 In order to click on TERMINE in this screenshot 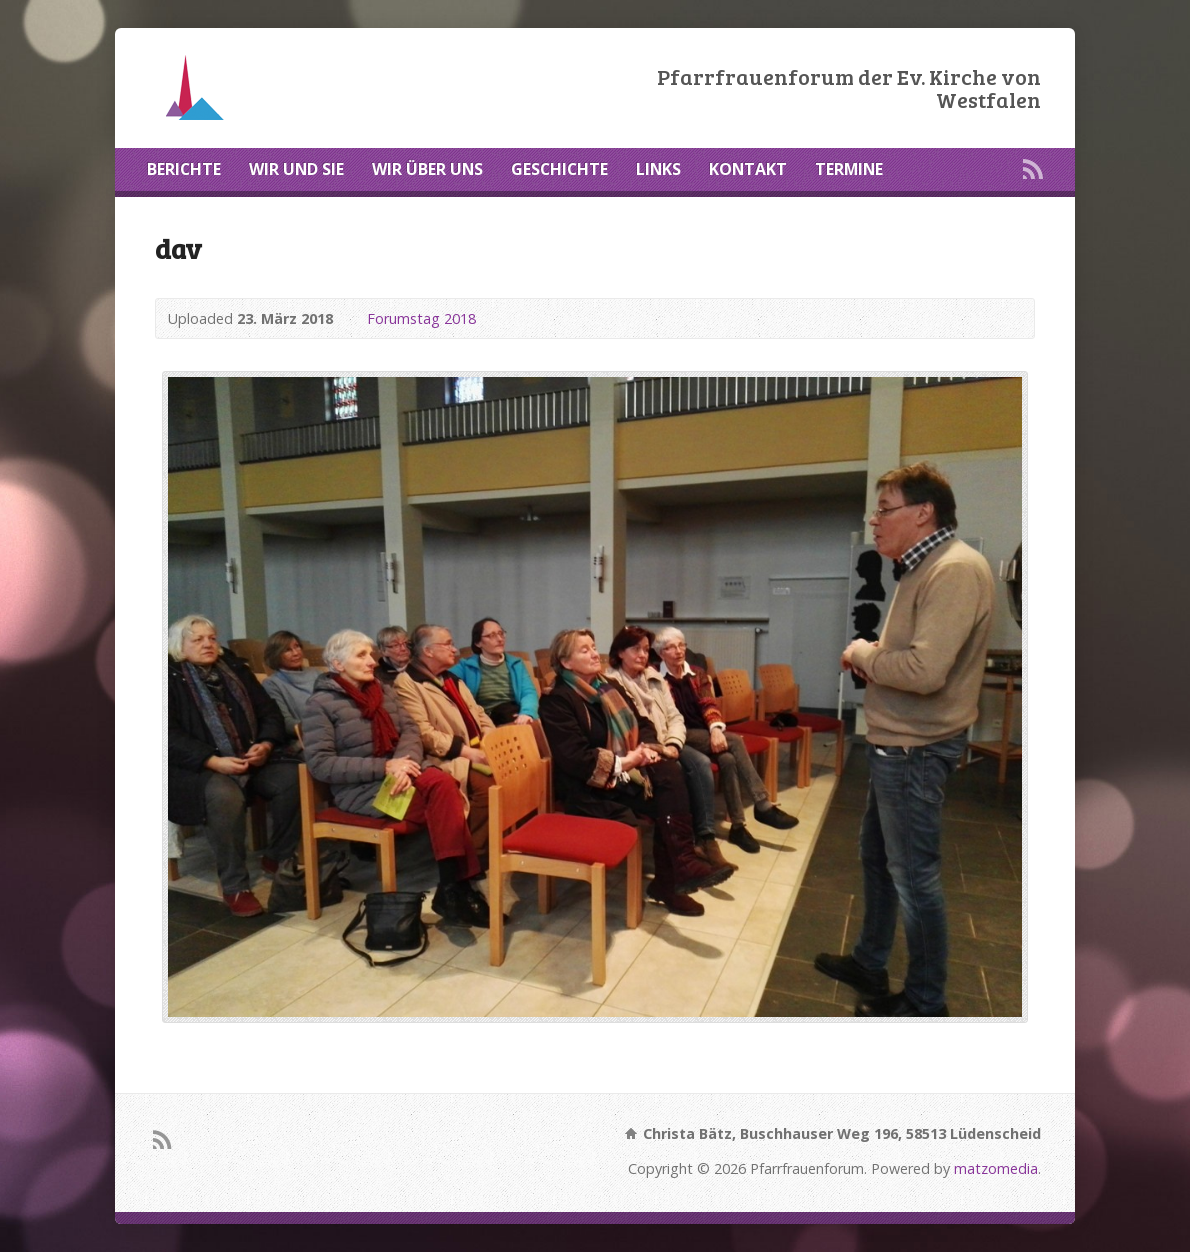, I will do `click(849, 169)`.